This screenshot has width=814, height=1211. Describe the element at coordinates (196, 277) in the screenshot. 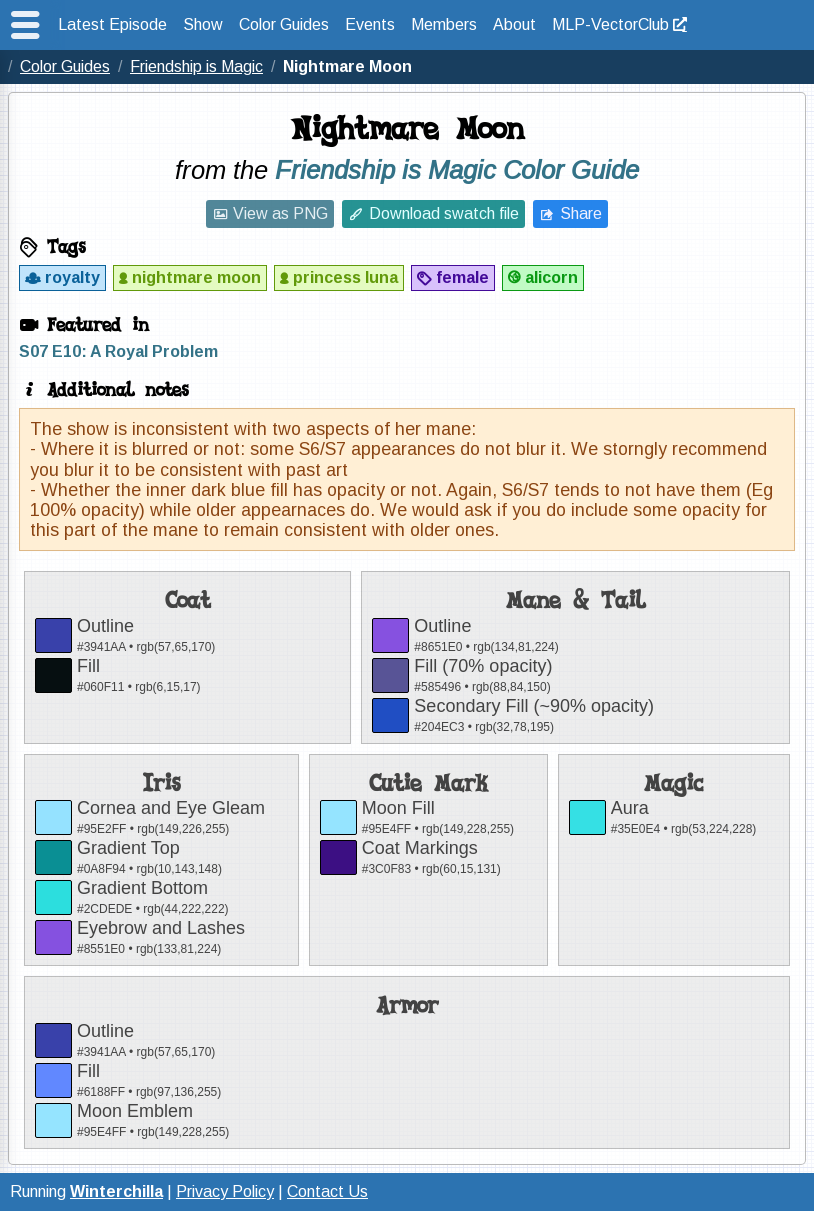

I see `nightmare moon` at that location.